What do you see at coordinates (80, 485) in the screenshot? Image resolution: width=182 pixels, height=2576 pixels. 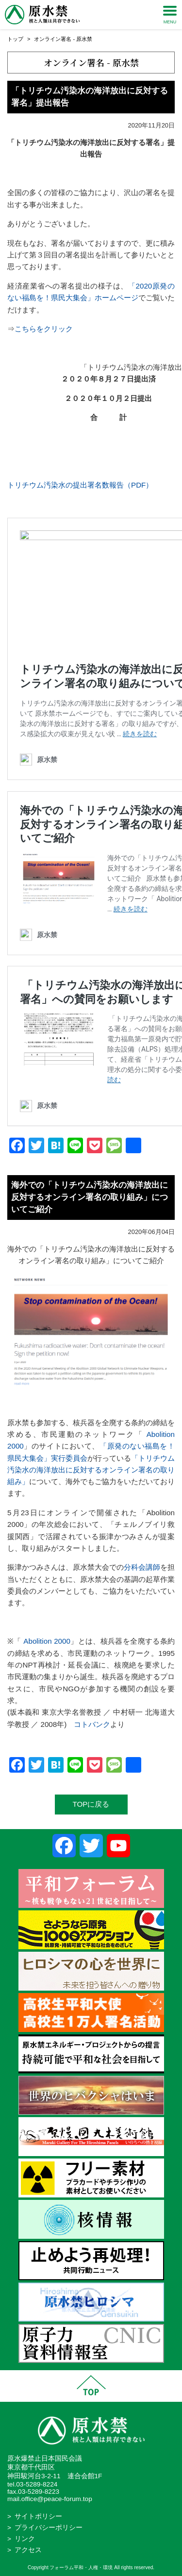 I see `トリチウム汚染水の提出署名数報告（PDF）` at bounding box center [80, 485].